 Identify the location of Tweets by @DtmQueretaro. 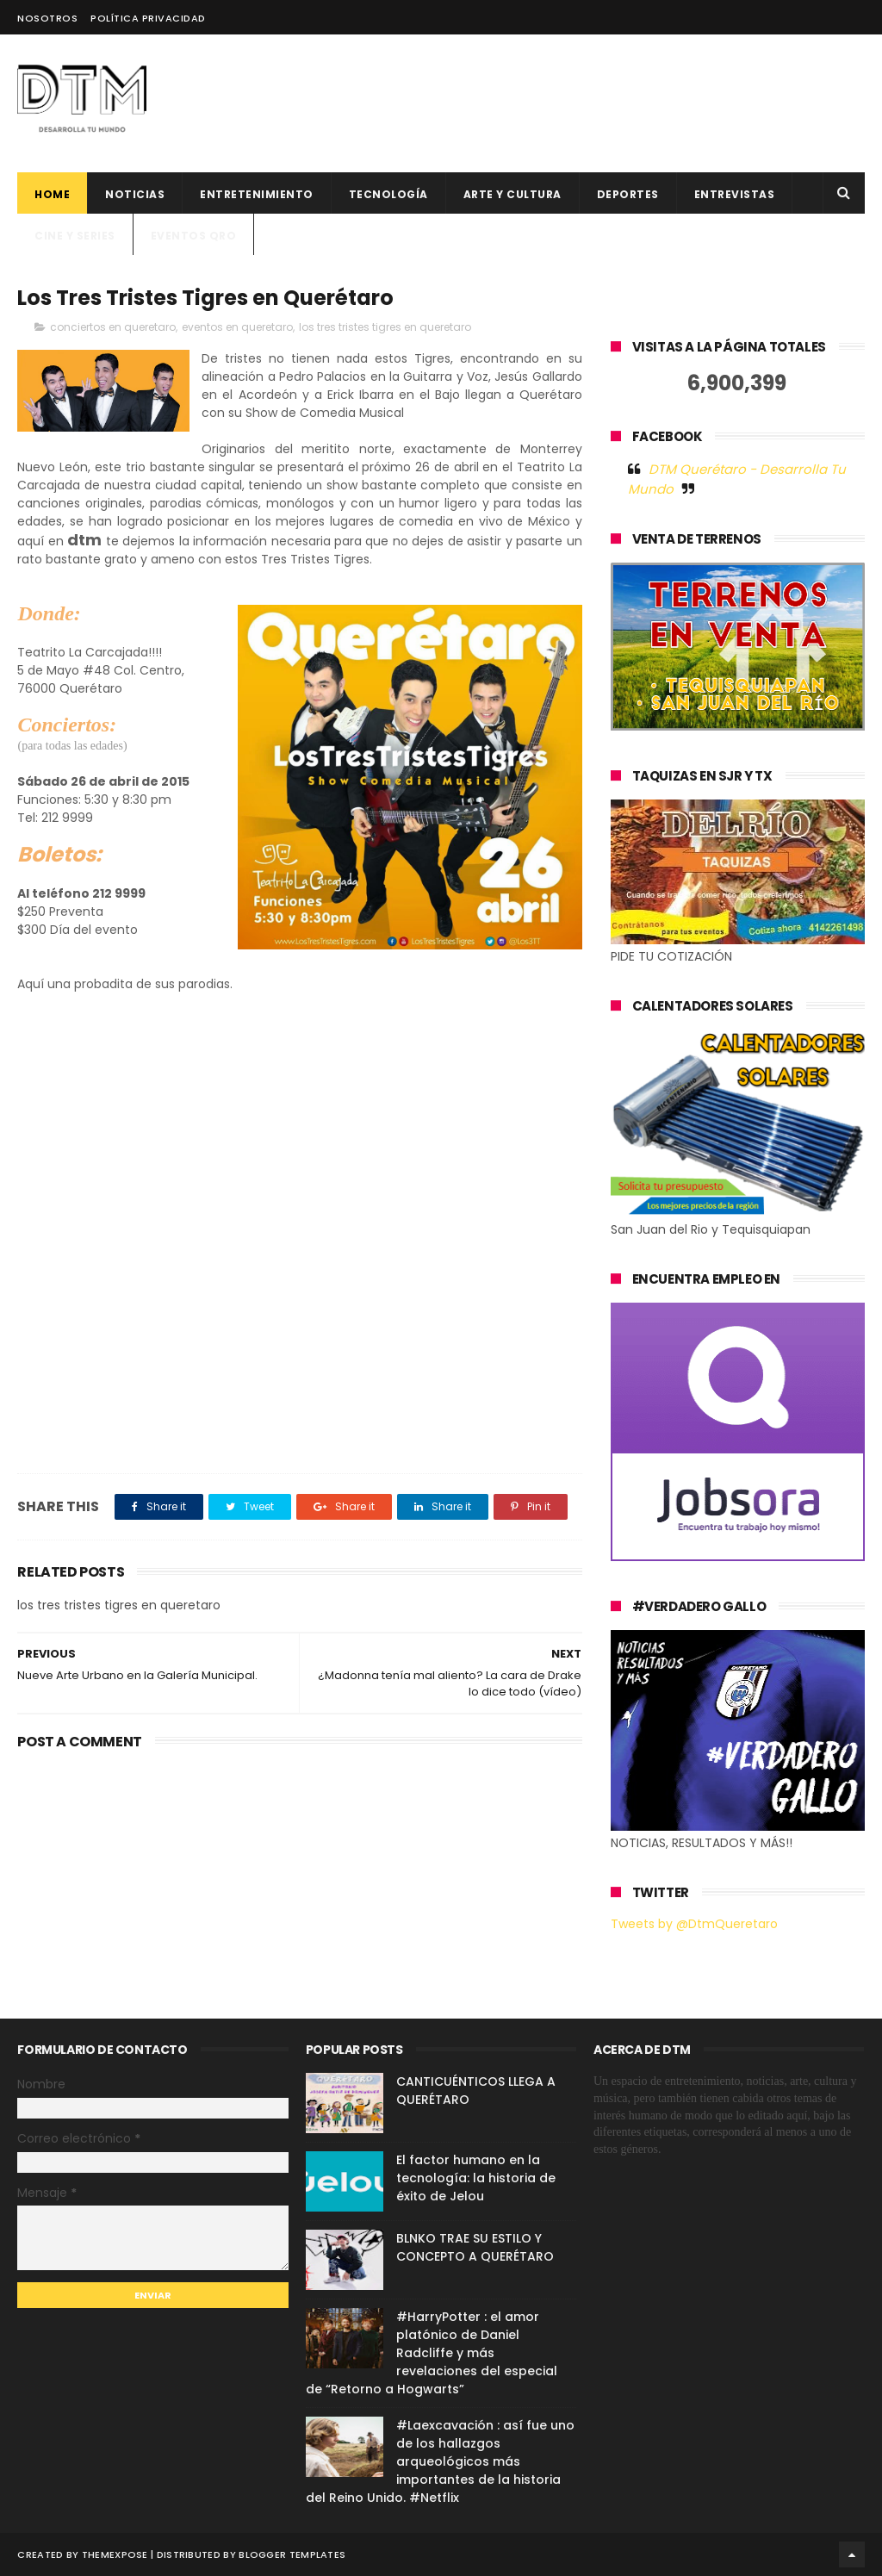
(694, 1923).